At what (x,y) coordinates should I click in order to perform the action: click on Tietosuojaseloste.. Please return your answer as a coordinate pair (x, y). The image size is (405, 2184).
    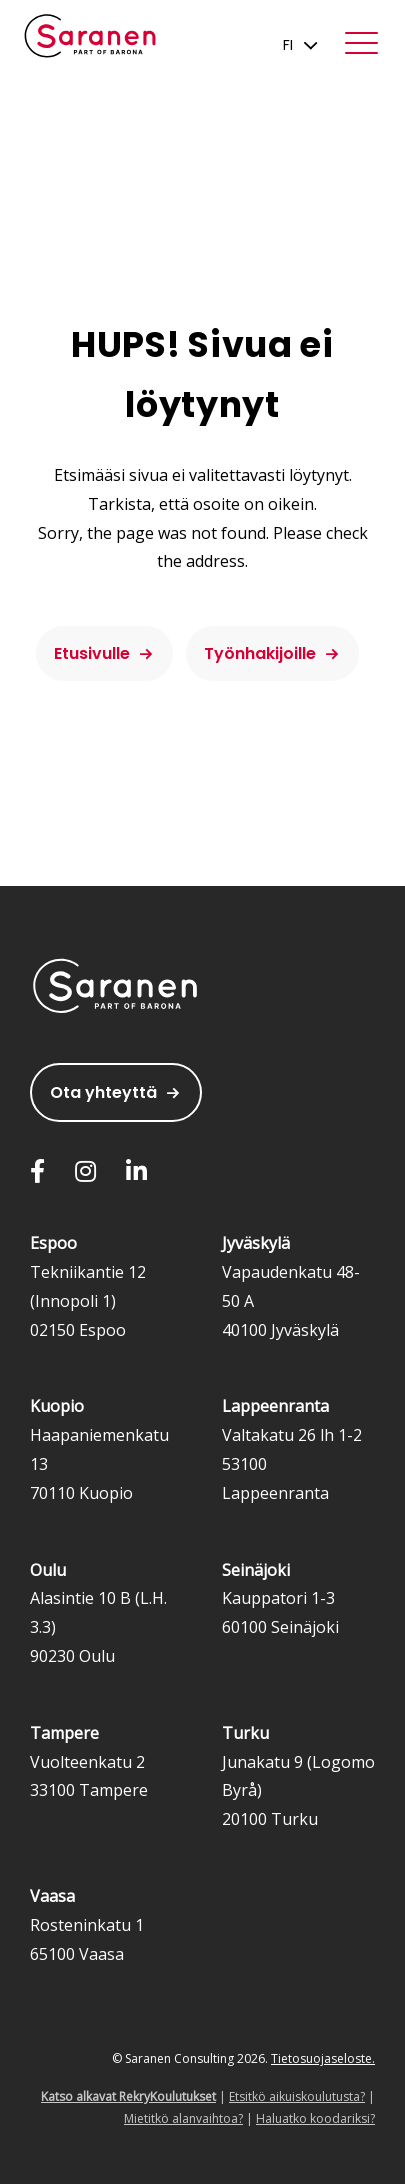
    Looking at the image, I should click on (323, 2058).